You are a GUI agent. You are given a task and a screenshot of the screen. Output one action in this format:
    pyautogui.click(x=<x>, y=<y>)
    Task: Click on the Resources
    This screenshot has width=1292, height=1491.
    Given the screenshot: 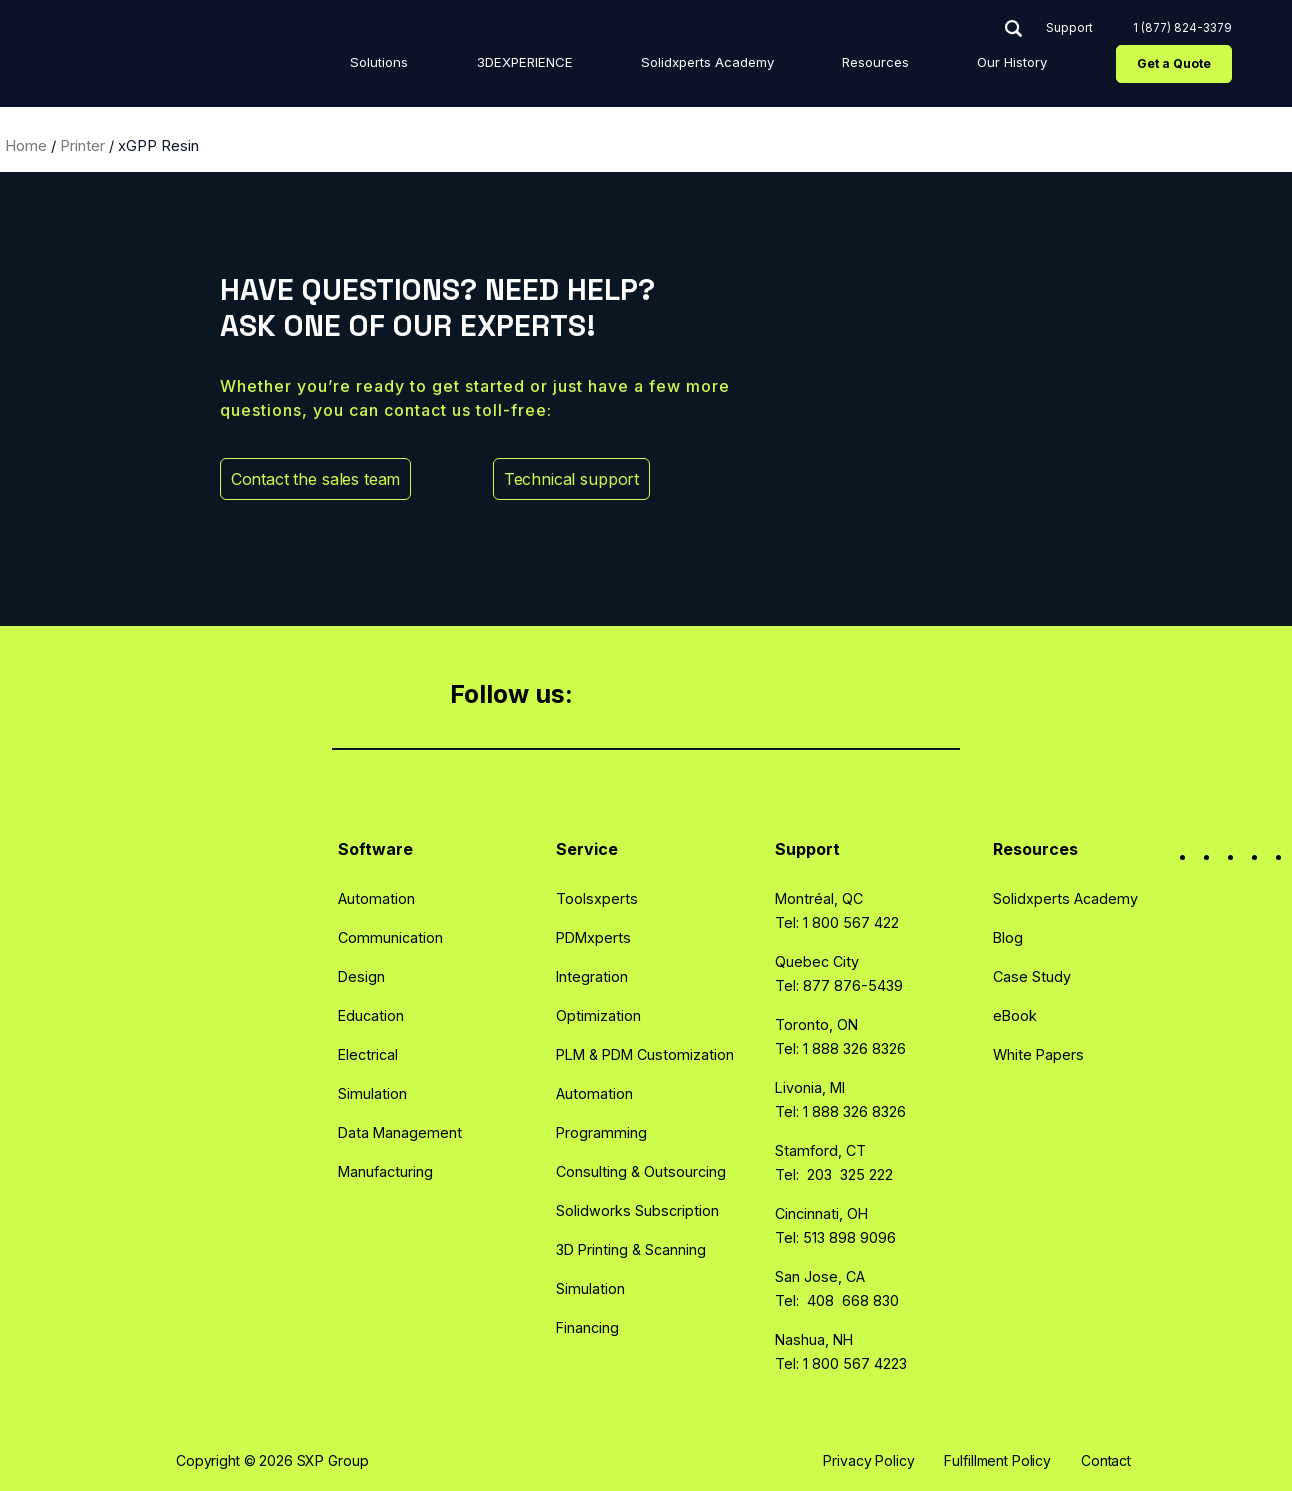 What is the action you would take?
    pyautogui.click(x=912, y=66)
    